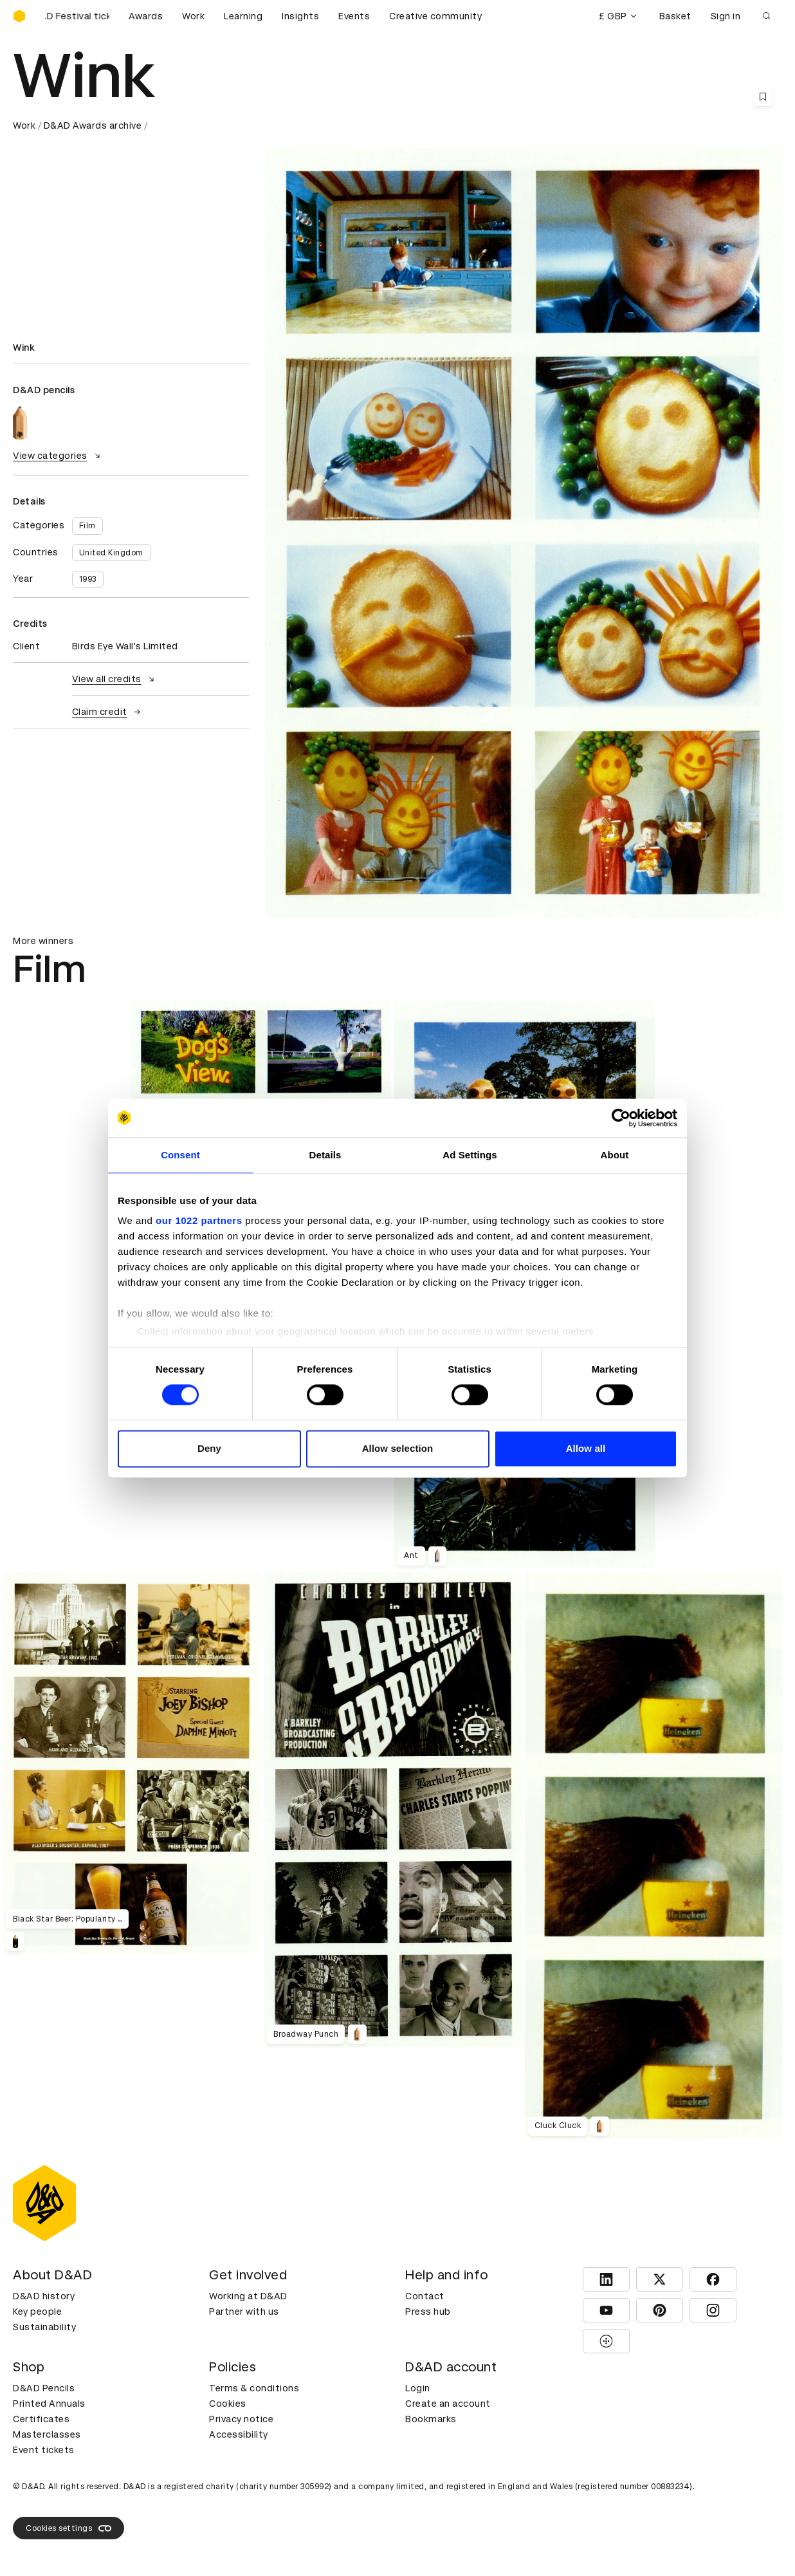  I want to click on About [tab], so click(615, 1154).